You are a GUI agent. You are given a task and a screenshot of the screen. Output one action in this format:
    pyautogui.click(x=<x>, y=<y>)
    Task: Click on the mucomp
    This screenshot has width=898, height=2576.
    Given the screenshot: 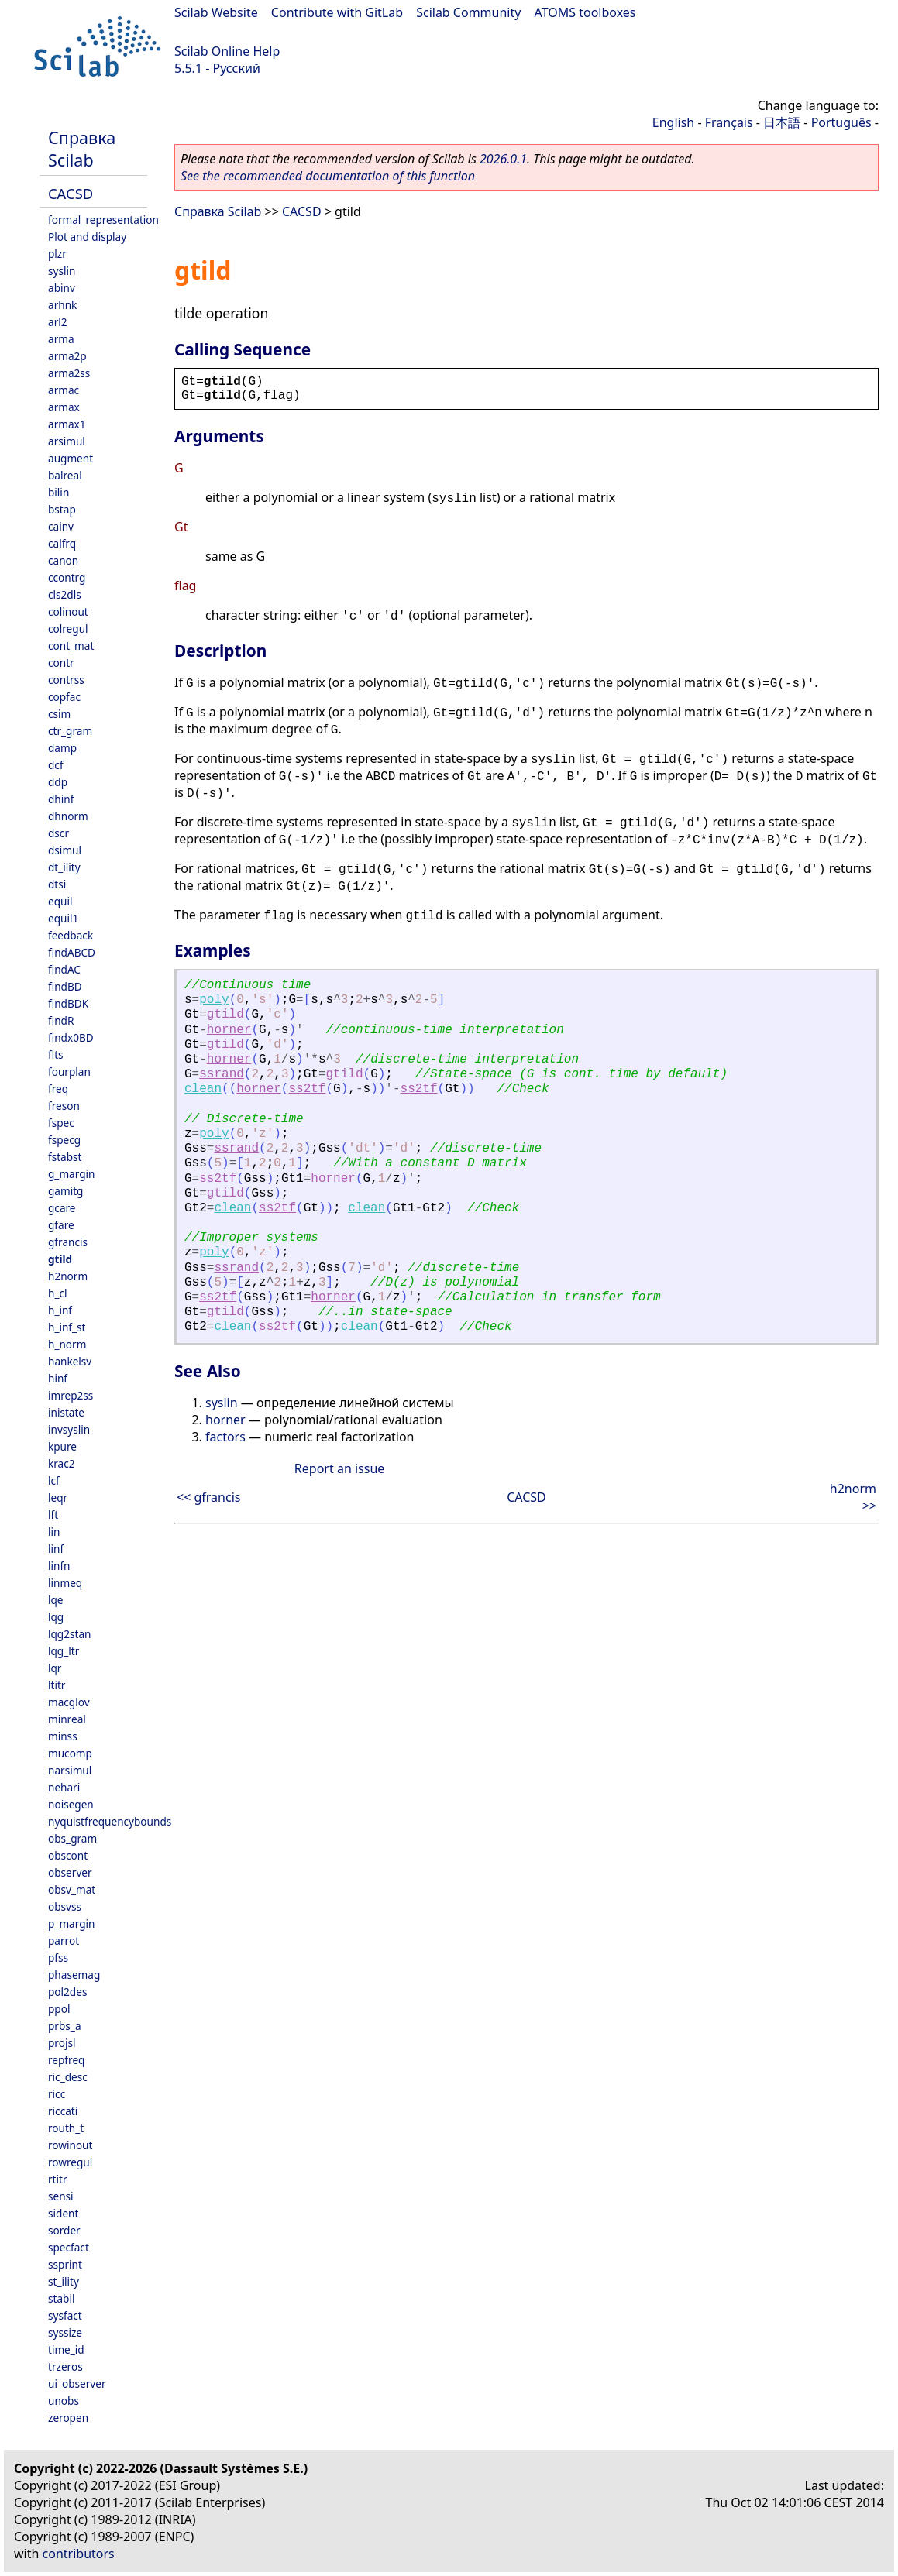 What is the action you would take?
    pyautogui.click(x=70, y=1753)
    